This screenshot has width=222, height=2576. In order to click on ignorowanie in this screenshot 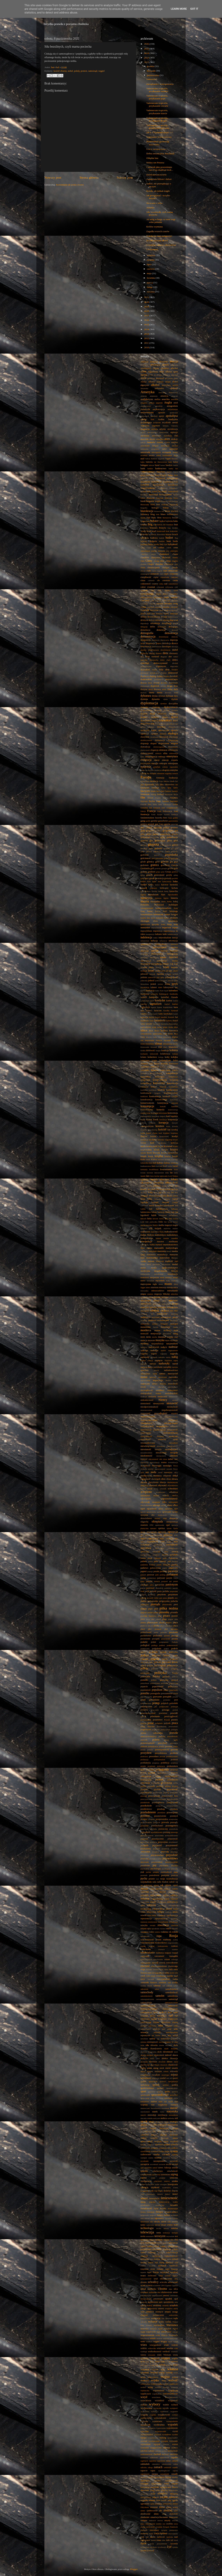, I will do `click(145, 924)`.